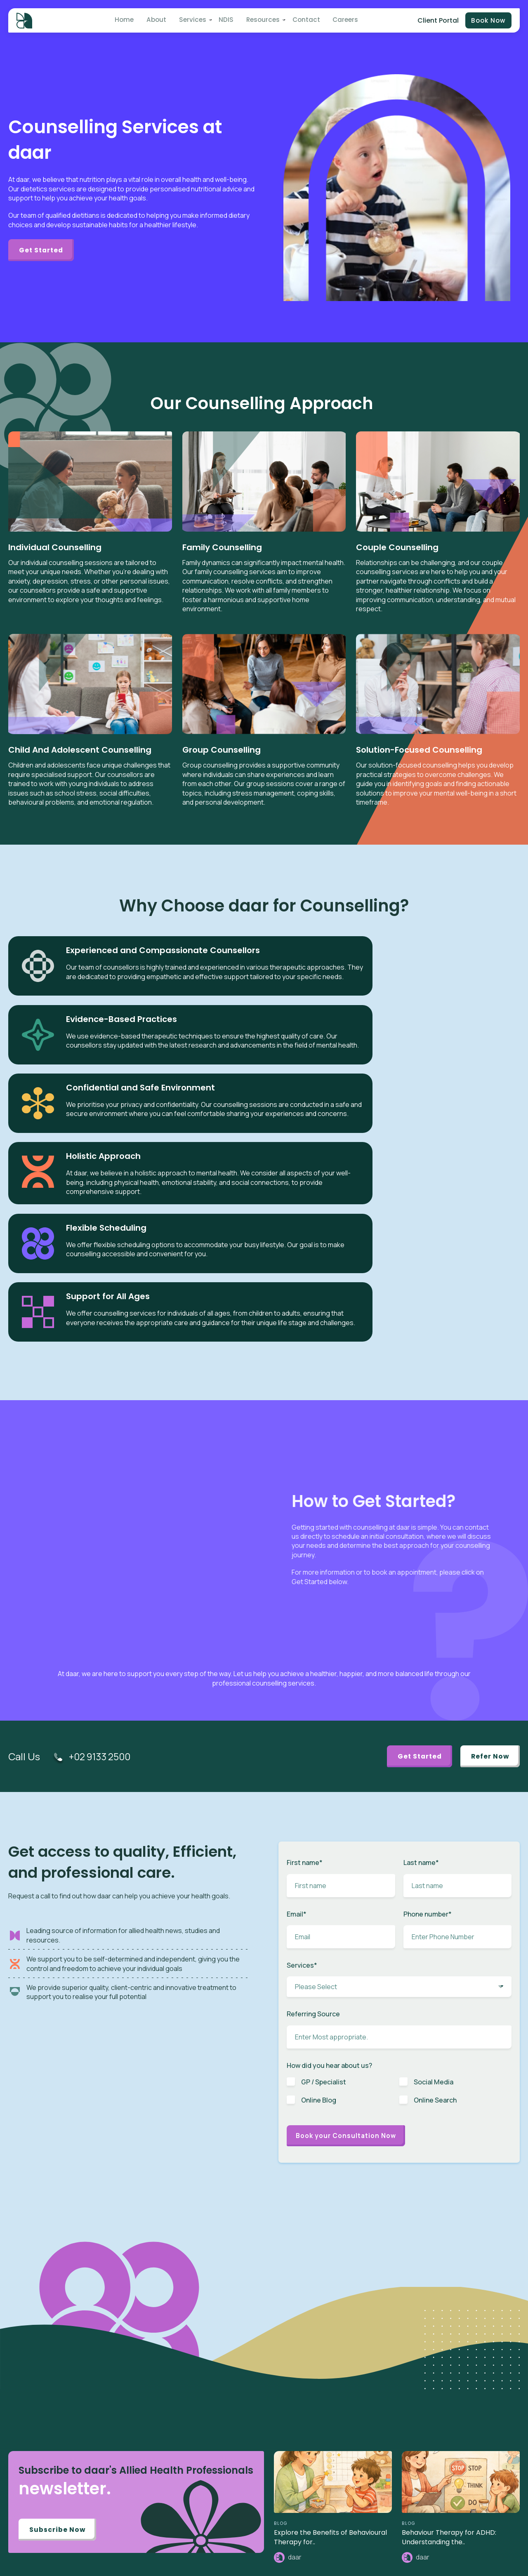  What do you see at coordinates (488, 1485) in the screenshot?
I see `Refer Now` at bounding box center [488, 1485].